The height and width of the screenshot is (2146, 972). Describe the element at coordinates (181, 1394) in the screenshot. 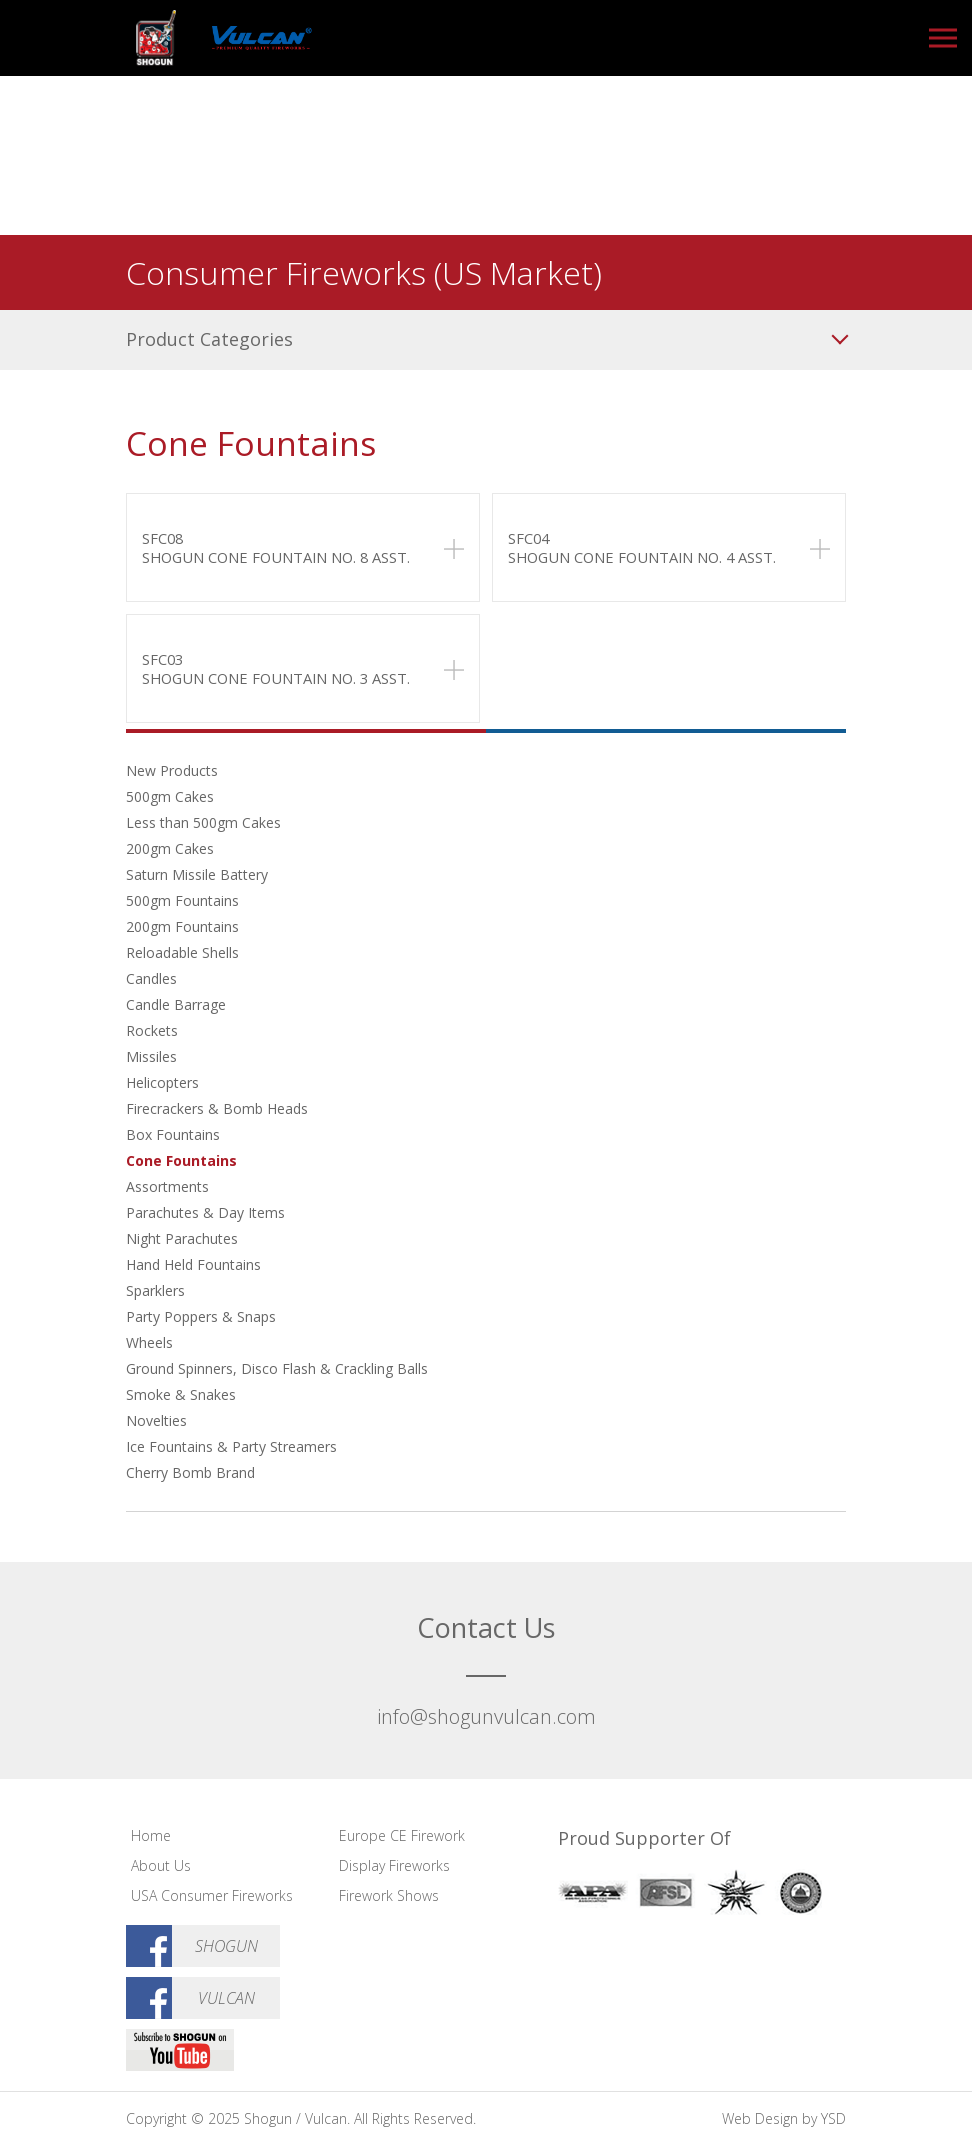

I see `Smoke & Snakes` at that location.